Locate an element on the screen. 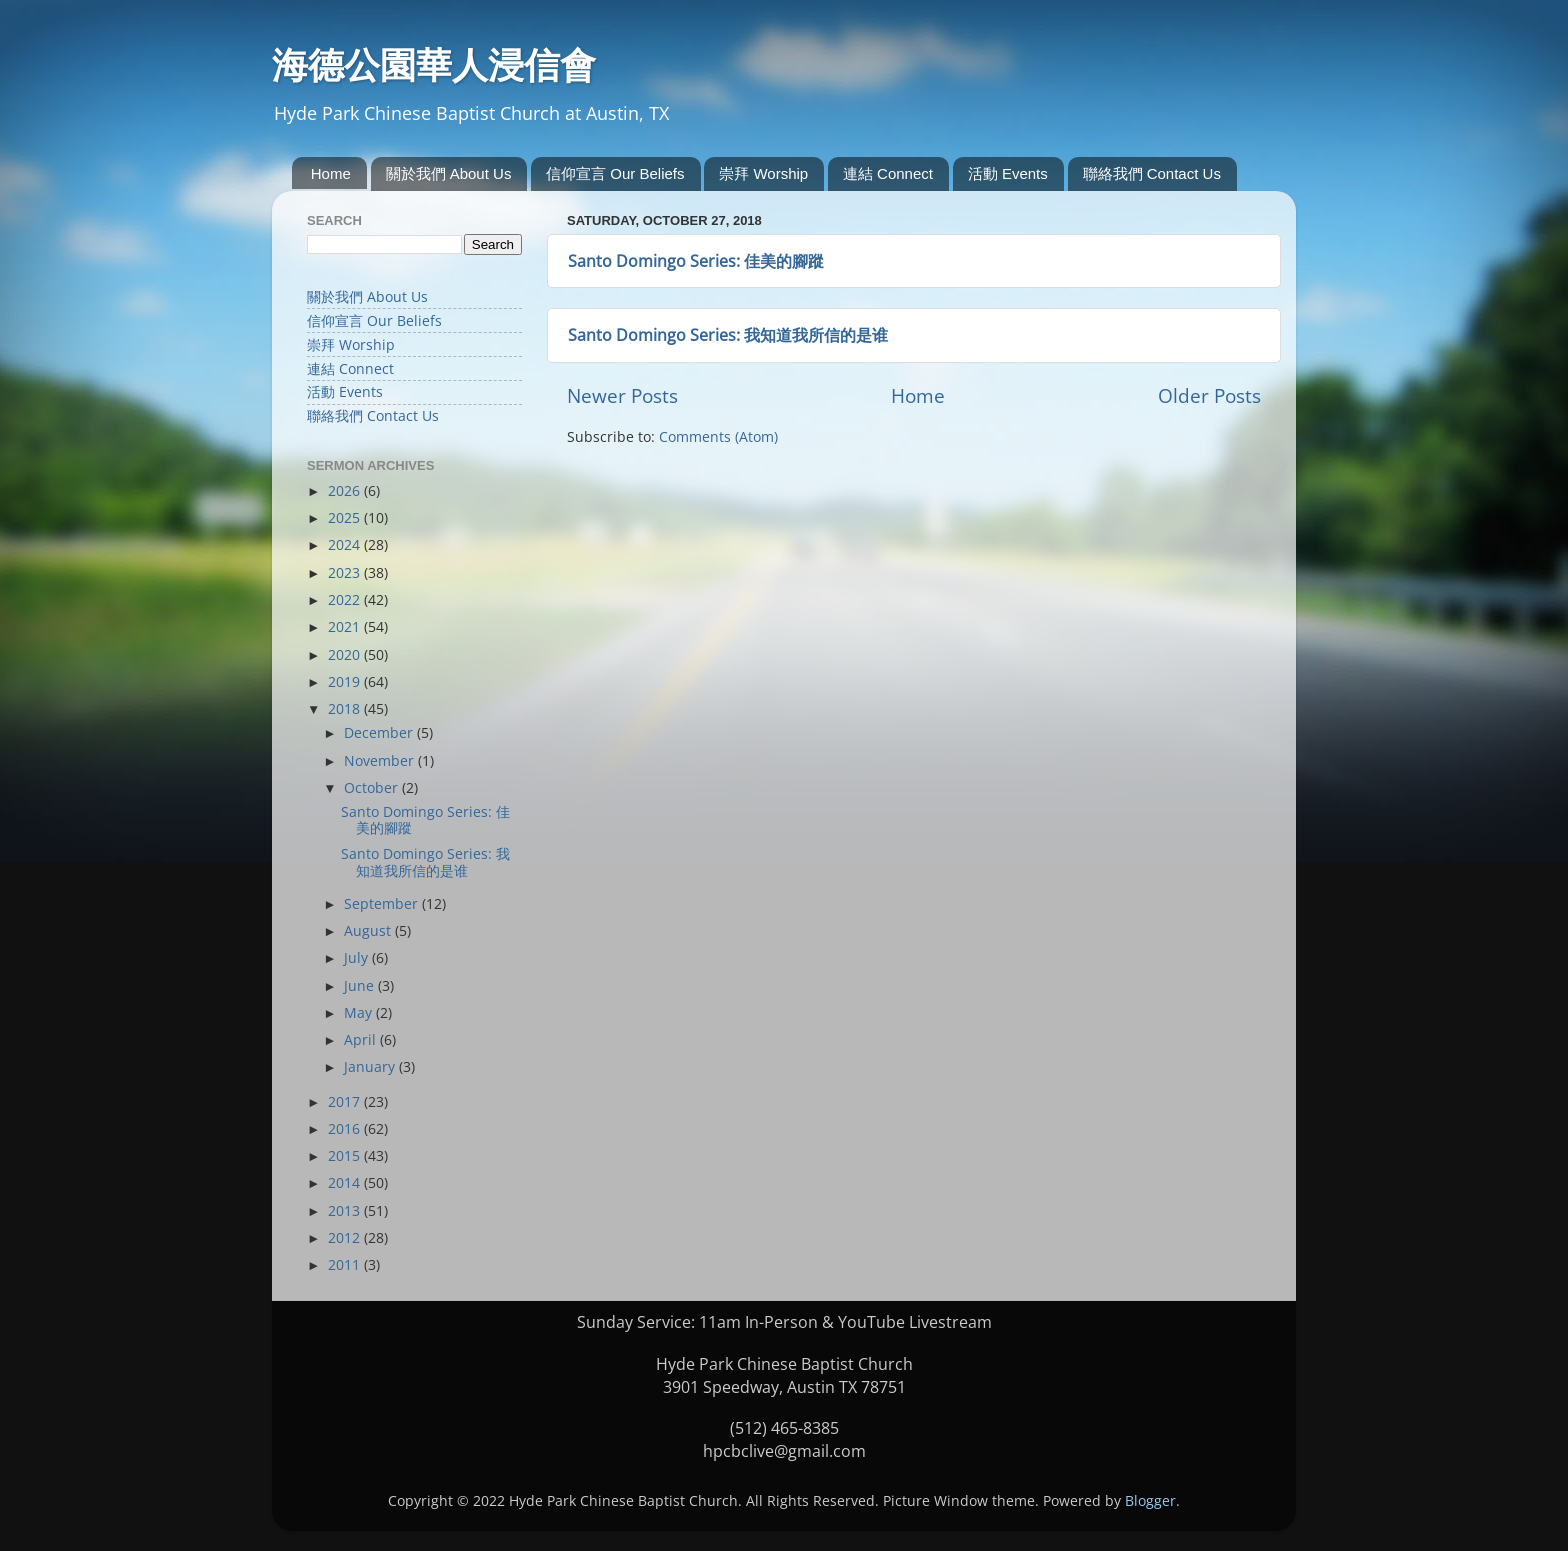  January is located at coordinates (371, 1067).